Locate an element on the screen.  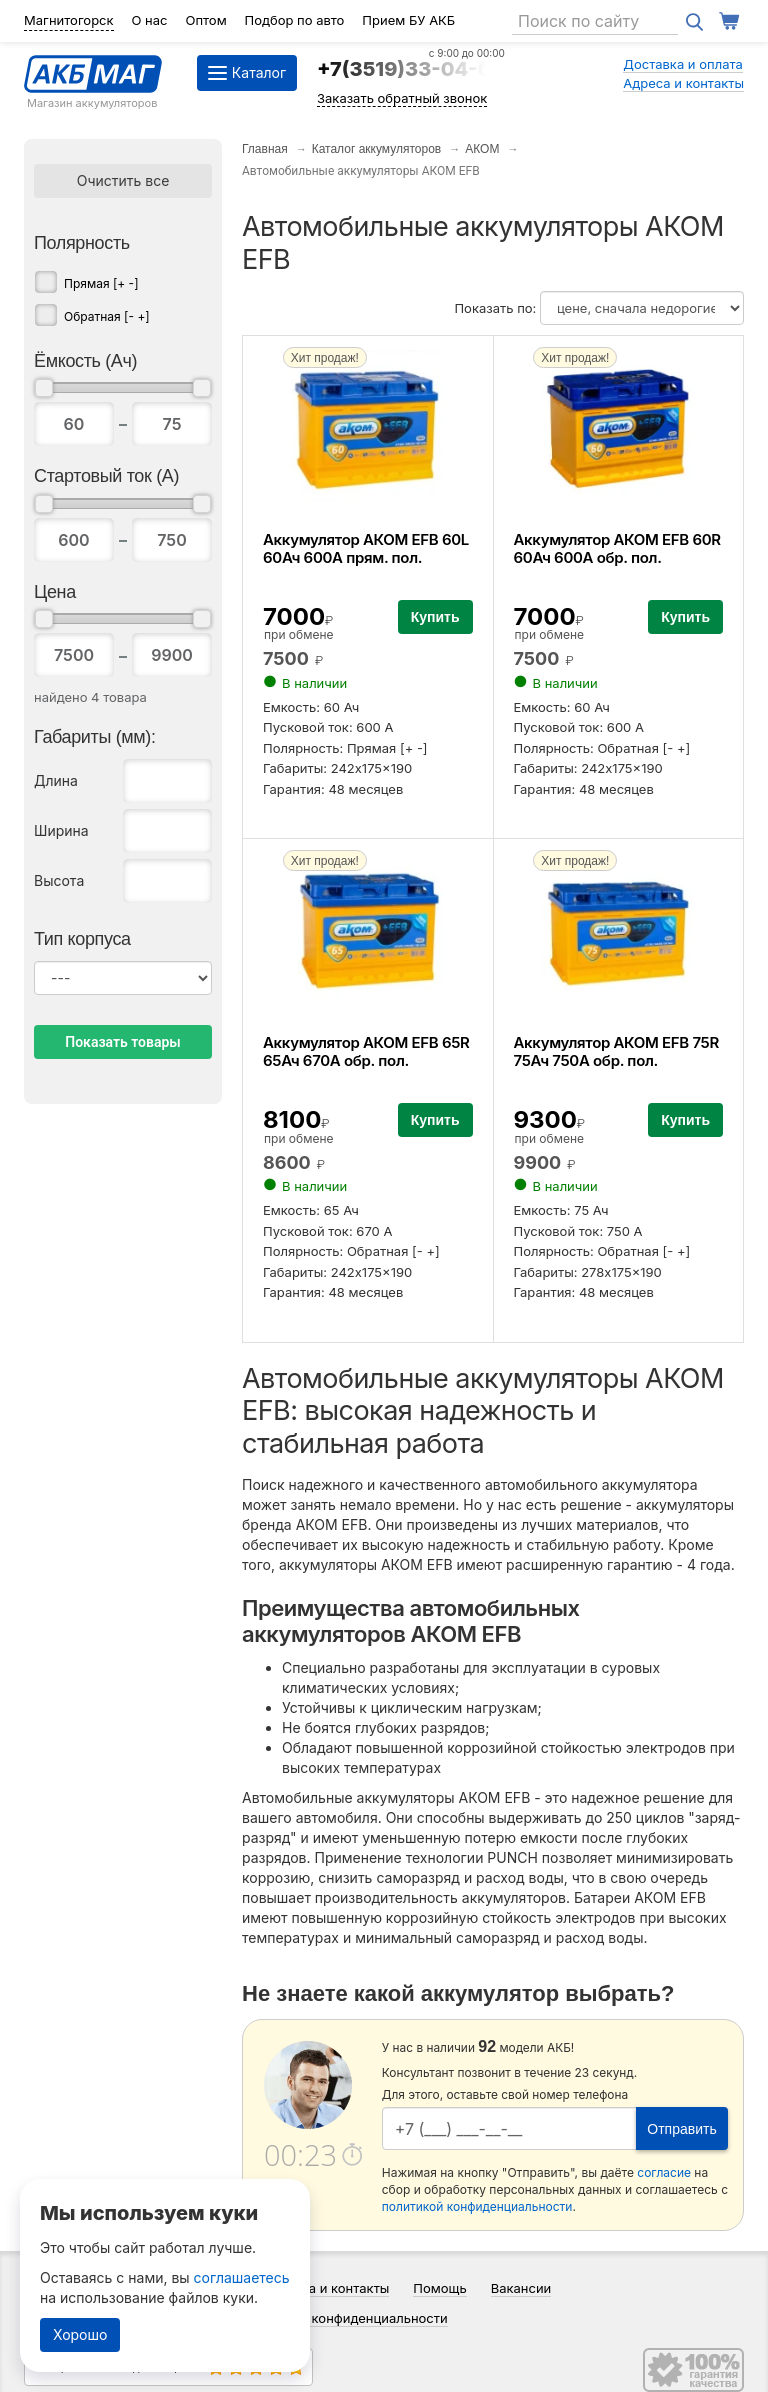
О нас is located at coordinates (150, 20).